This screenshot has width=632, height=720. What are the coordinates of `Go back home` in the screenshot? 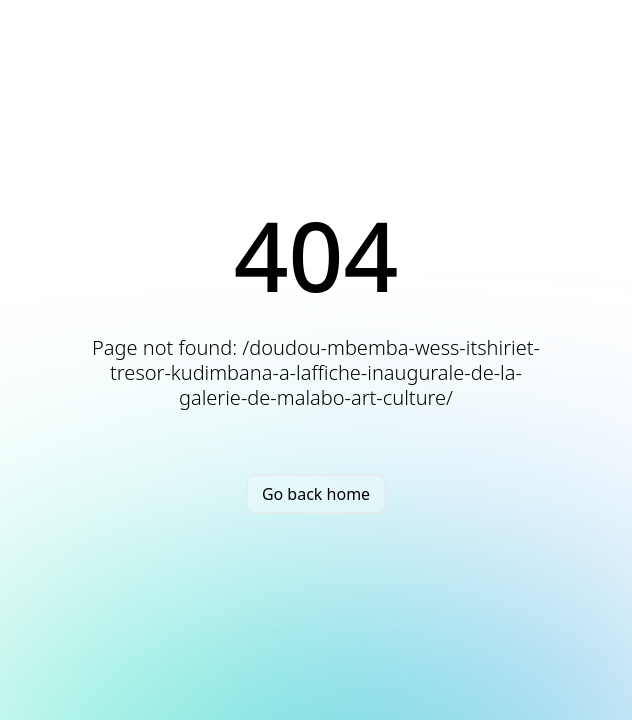 It's located at (316, 494).